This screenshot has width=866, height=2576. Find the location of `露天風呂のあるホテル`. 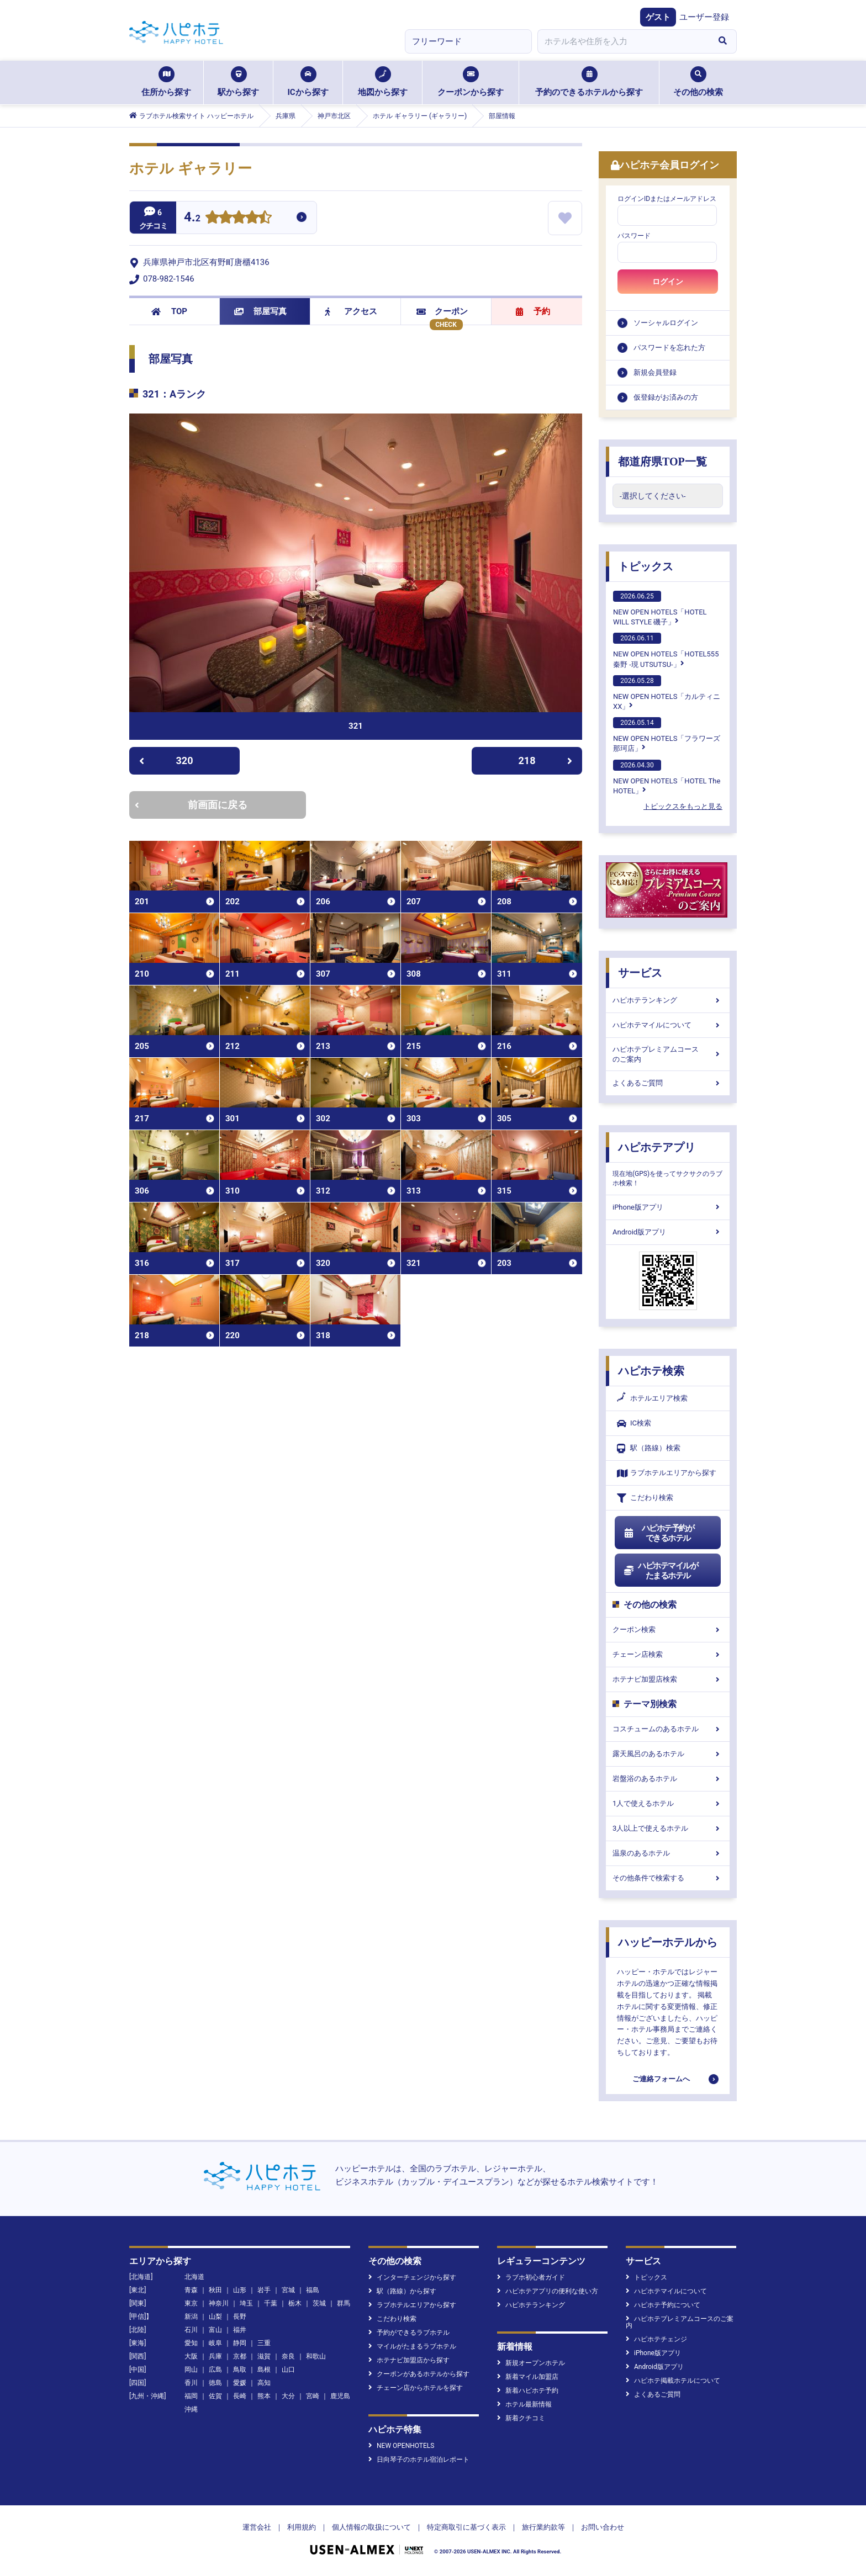

露天風呂のあるホテル is located at coordinates (667, 1754).